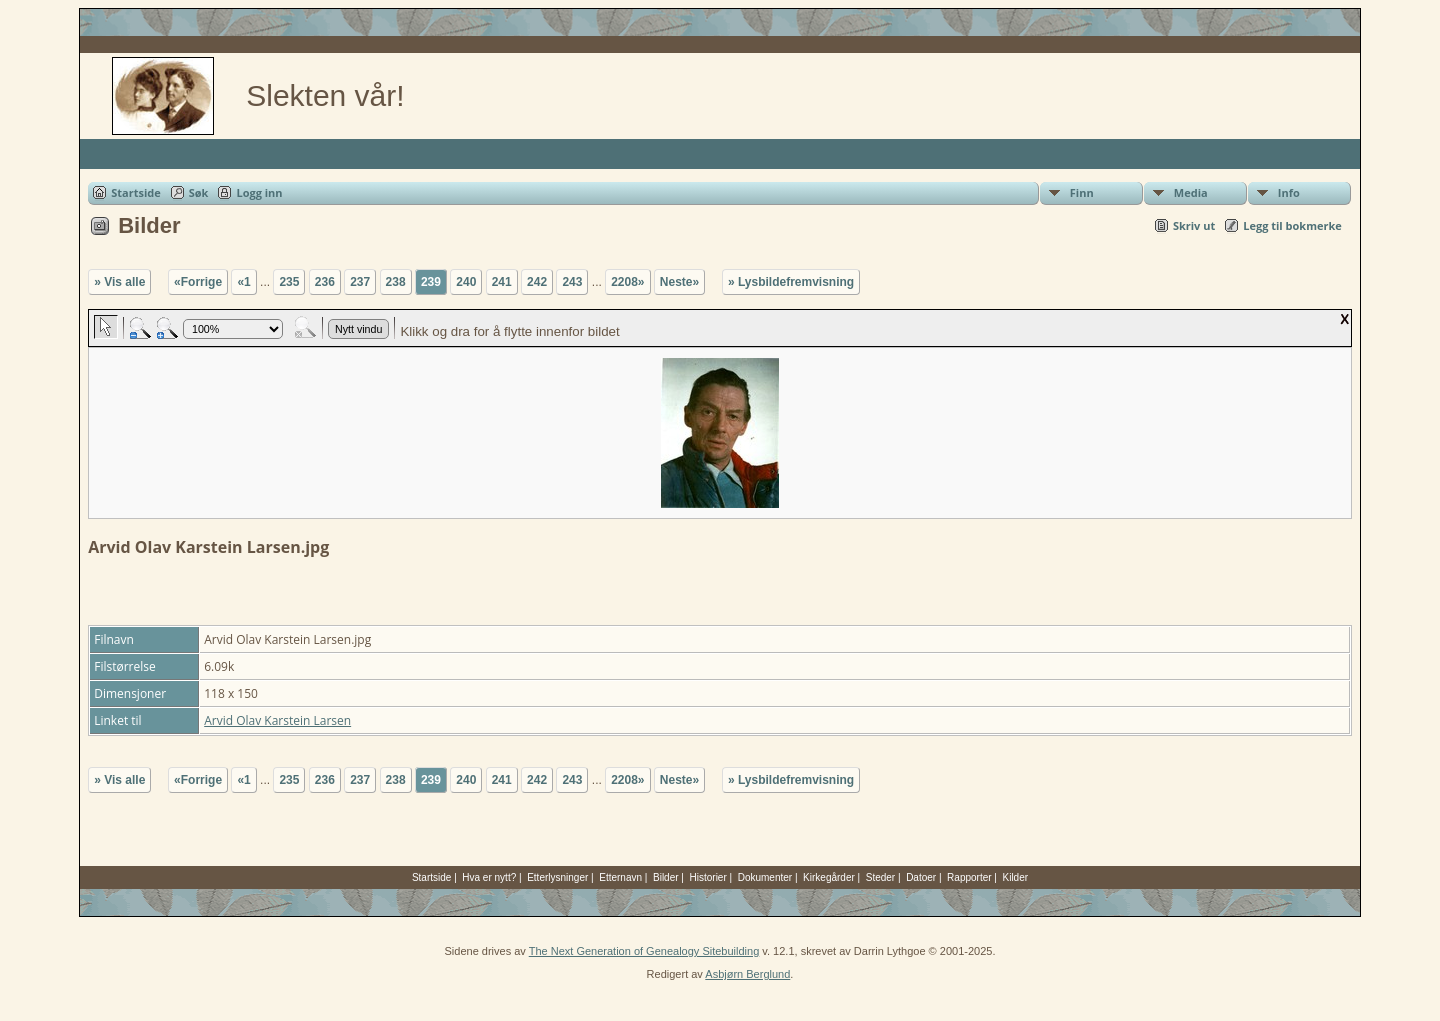  What do you see at coordinates (666, 877) in the screenshot?
I see `Bilder` at bounding box center [666, 877].